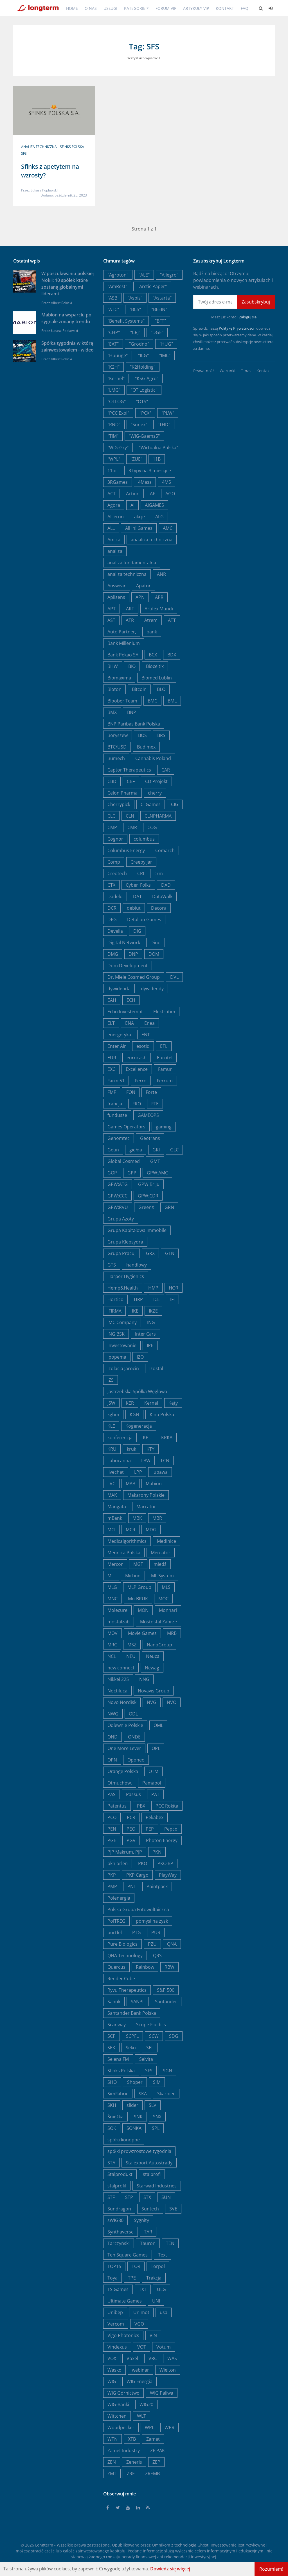 Image resolution: width=288 pixels, height=2576 pixels. What do you see at coordinates (111, 1069) in the screenshot?
I see `EXC` at bounding box center [111, 1069].